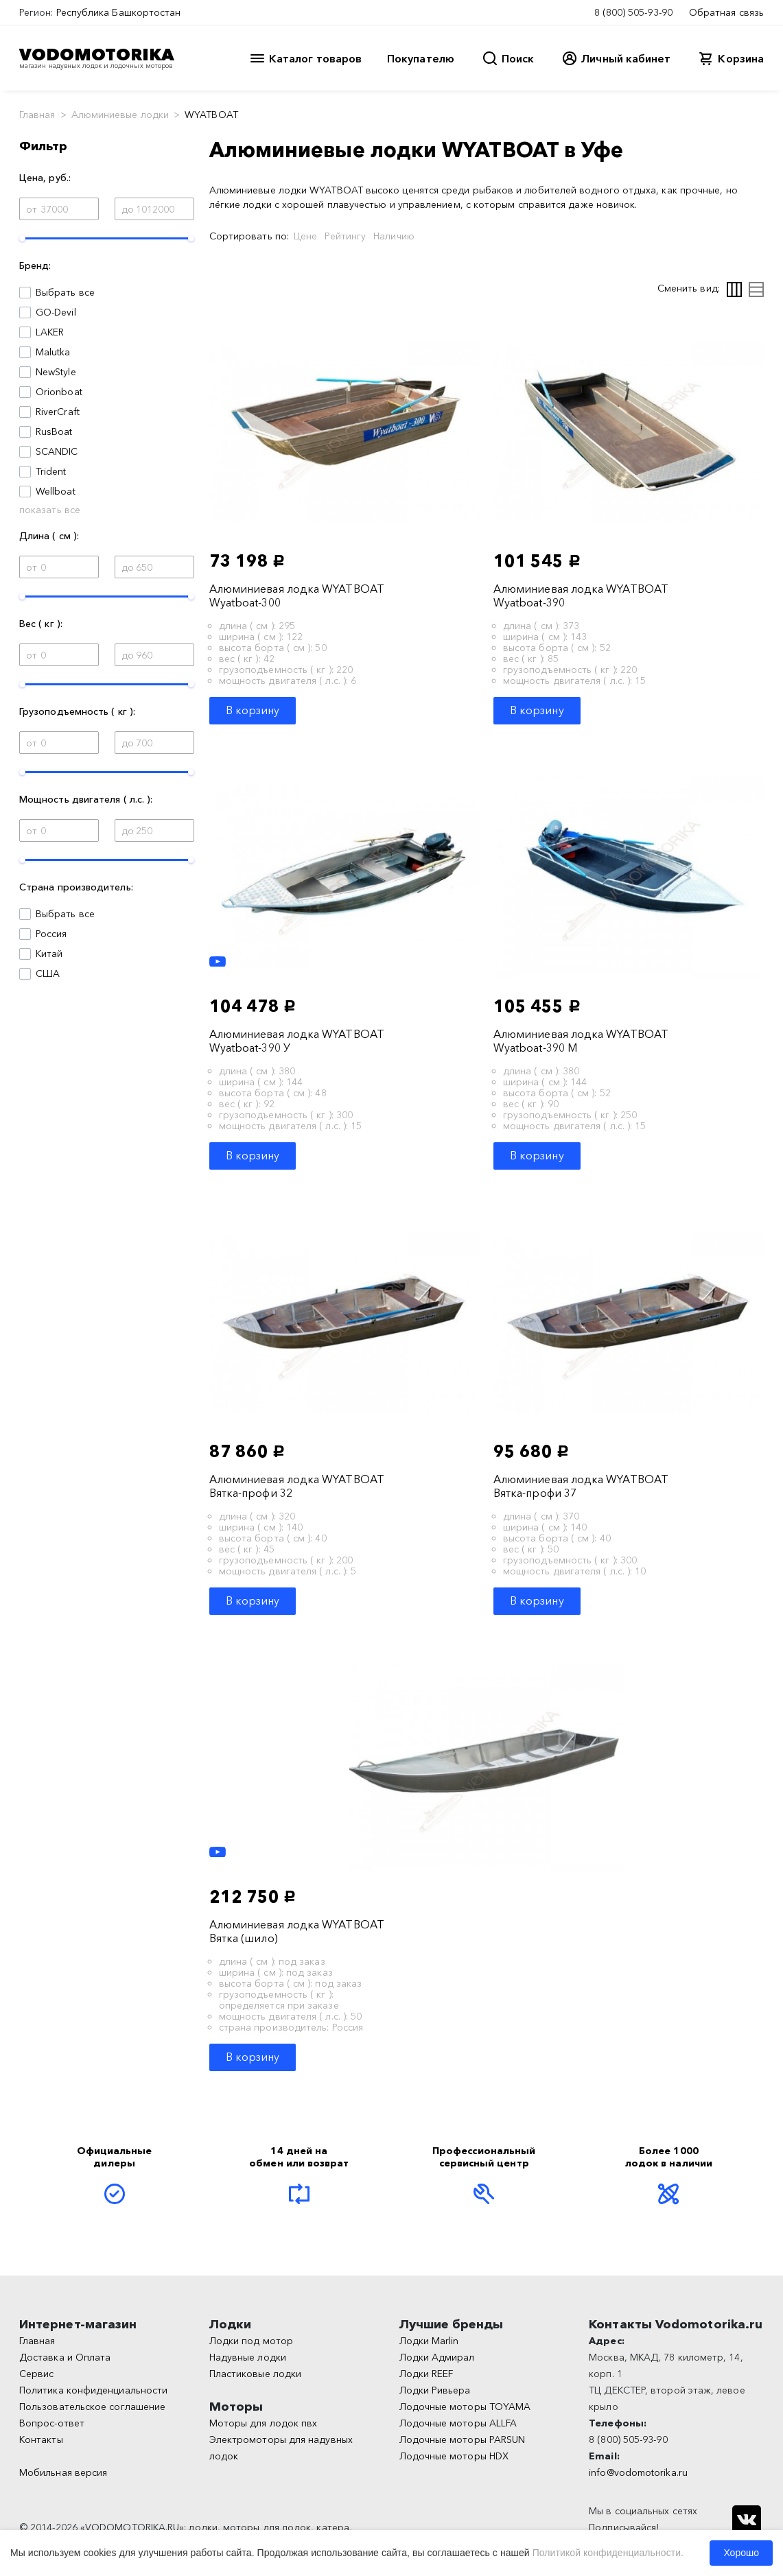  Describe the element at coordinates (53, 352) in the screenshot. I see `Malutka` at that location.